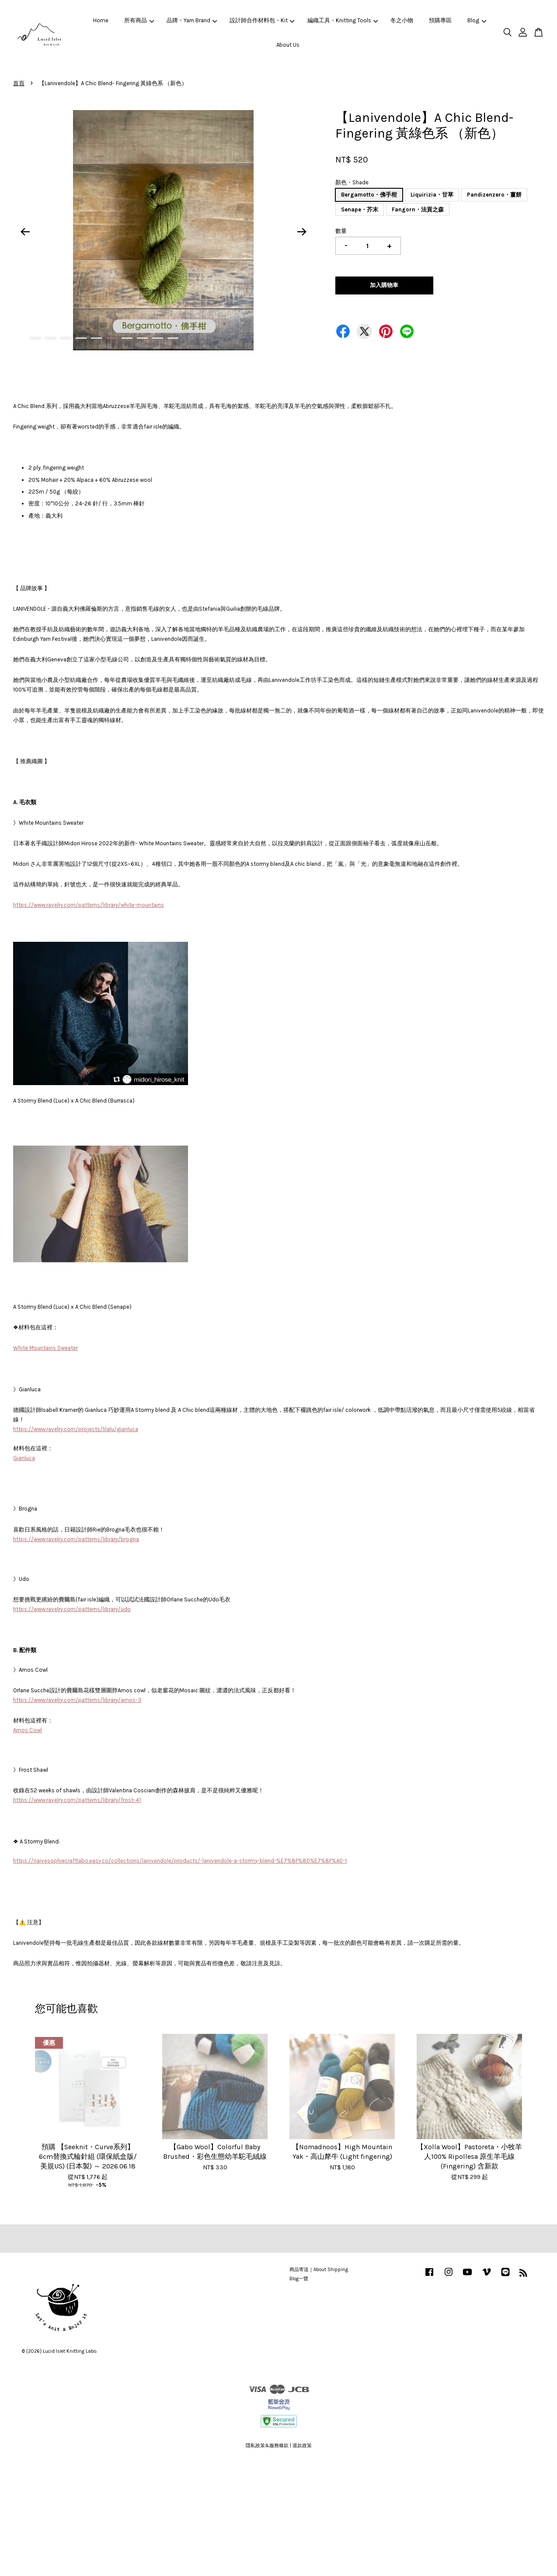 The height and width of the screenshot is (2576, 557). What do you see at coordinates (100, 20) in the screenshot?
I see `Home` at bounding box center [100, 20].